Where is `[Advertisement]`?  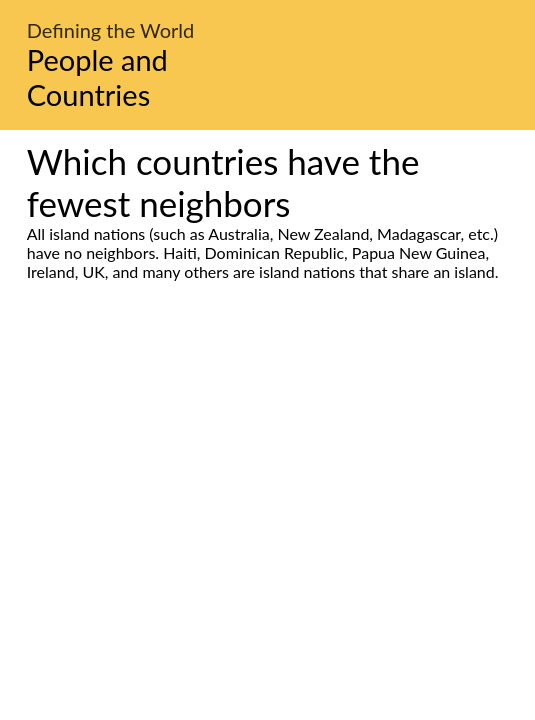 [Advertisement] is located at coordinates (267, 469).